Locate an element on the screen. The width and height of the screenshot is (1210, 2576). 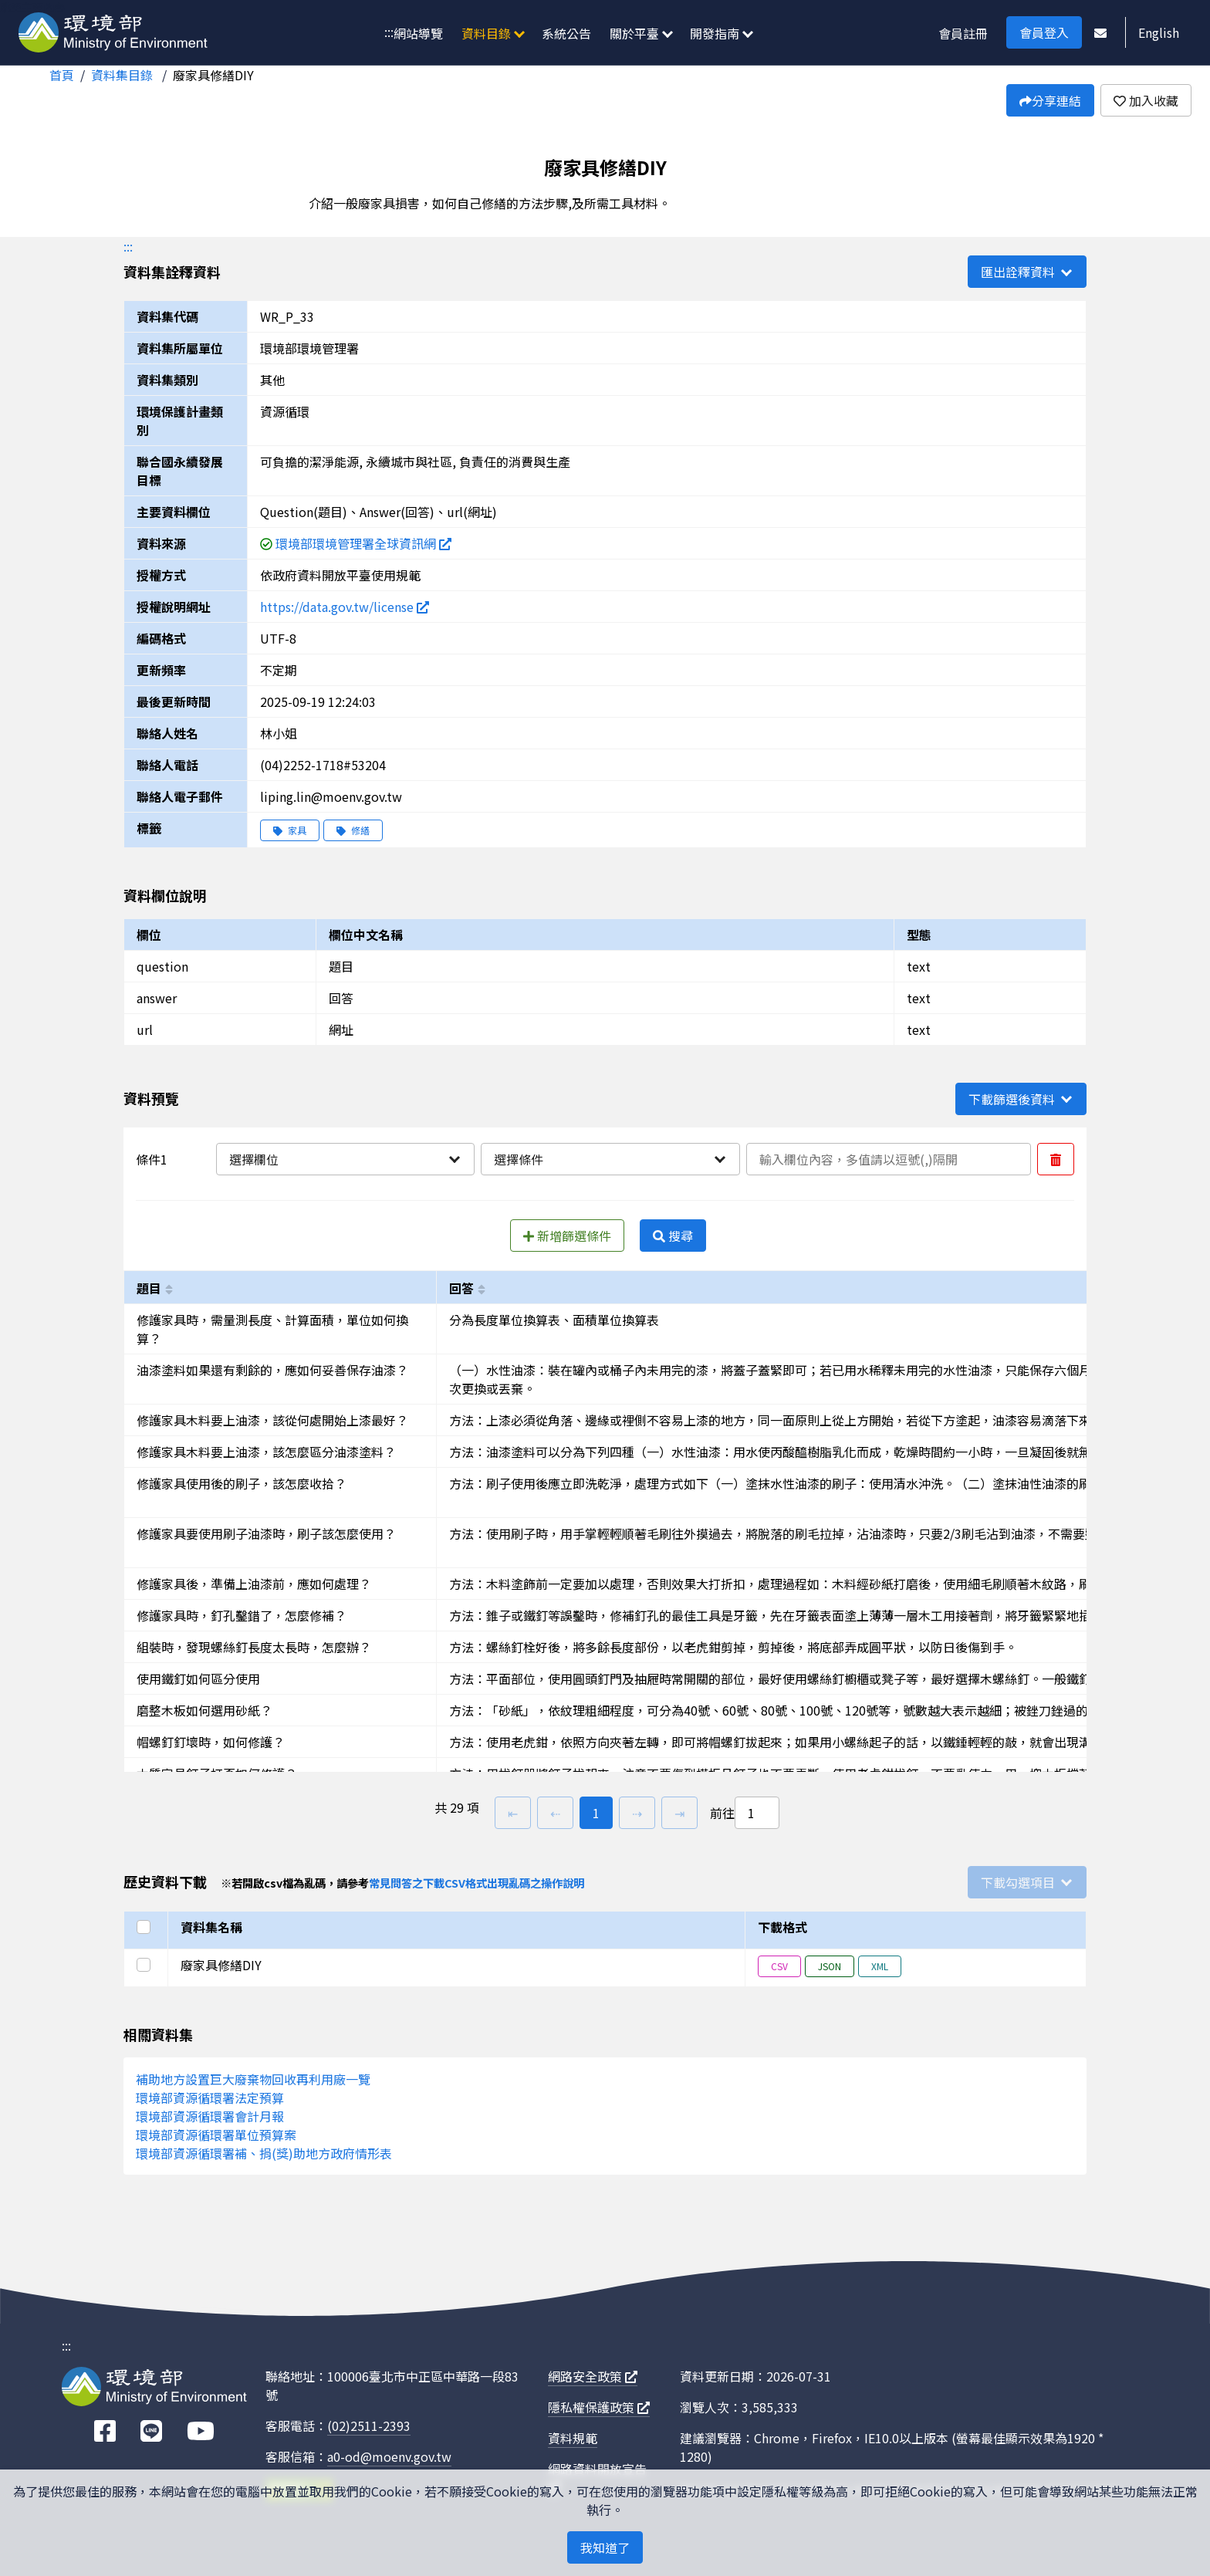
環境部資源循環署補、捐(獎)助地方政府情形表 is located at coordinates (264, 2153).